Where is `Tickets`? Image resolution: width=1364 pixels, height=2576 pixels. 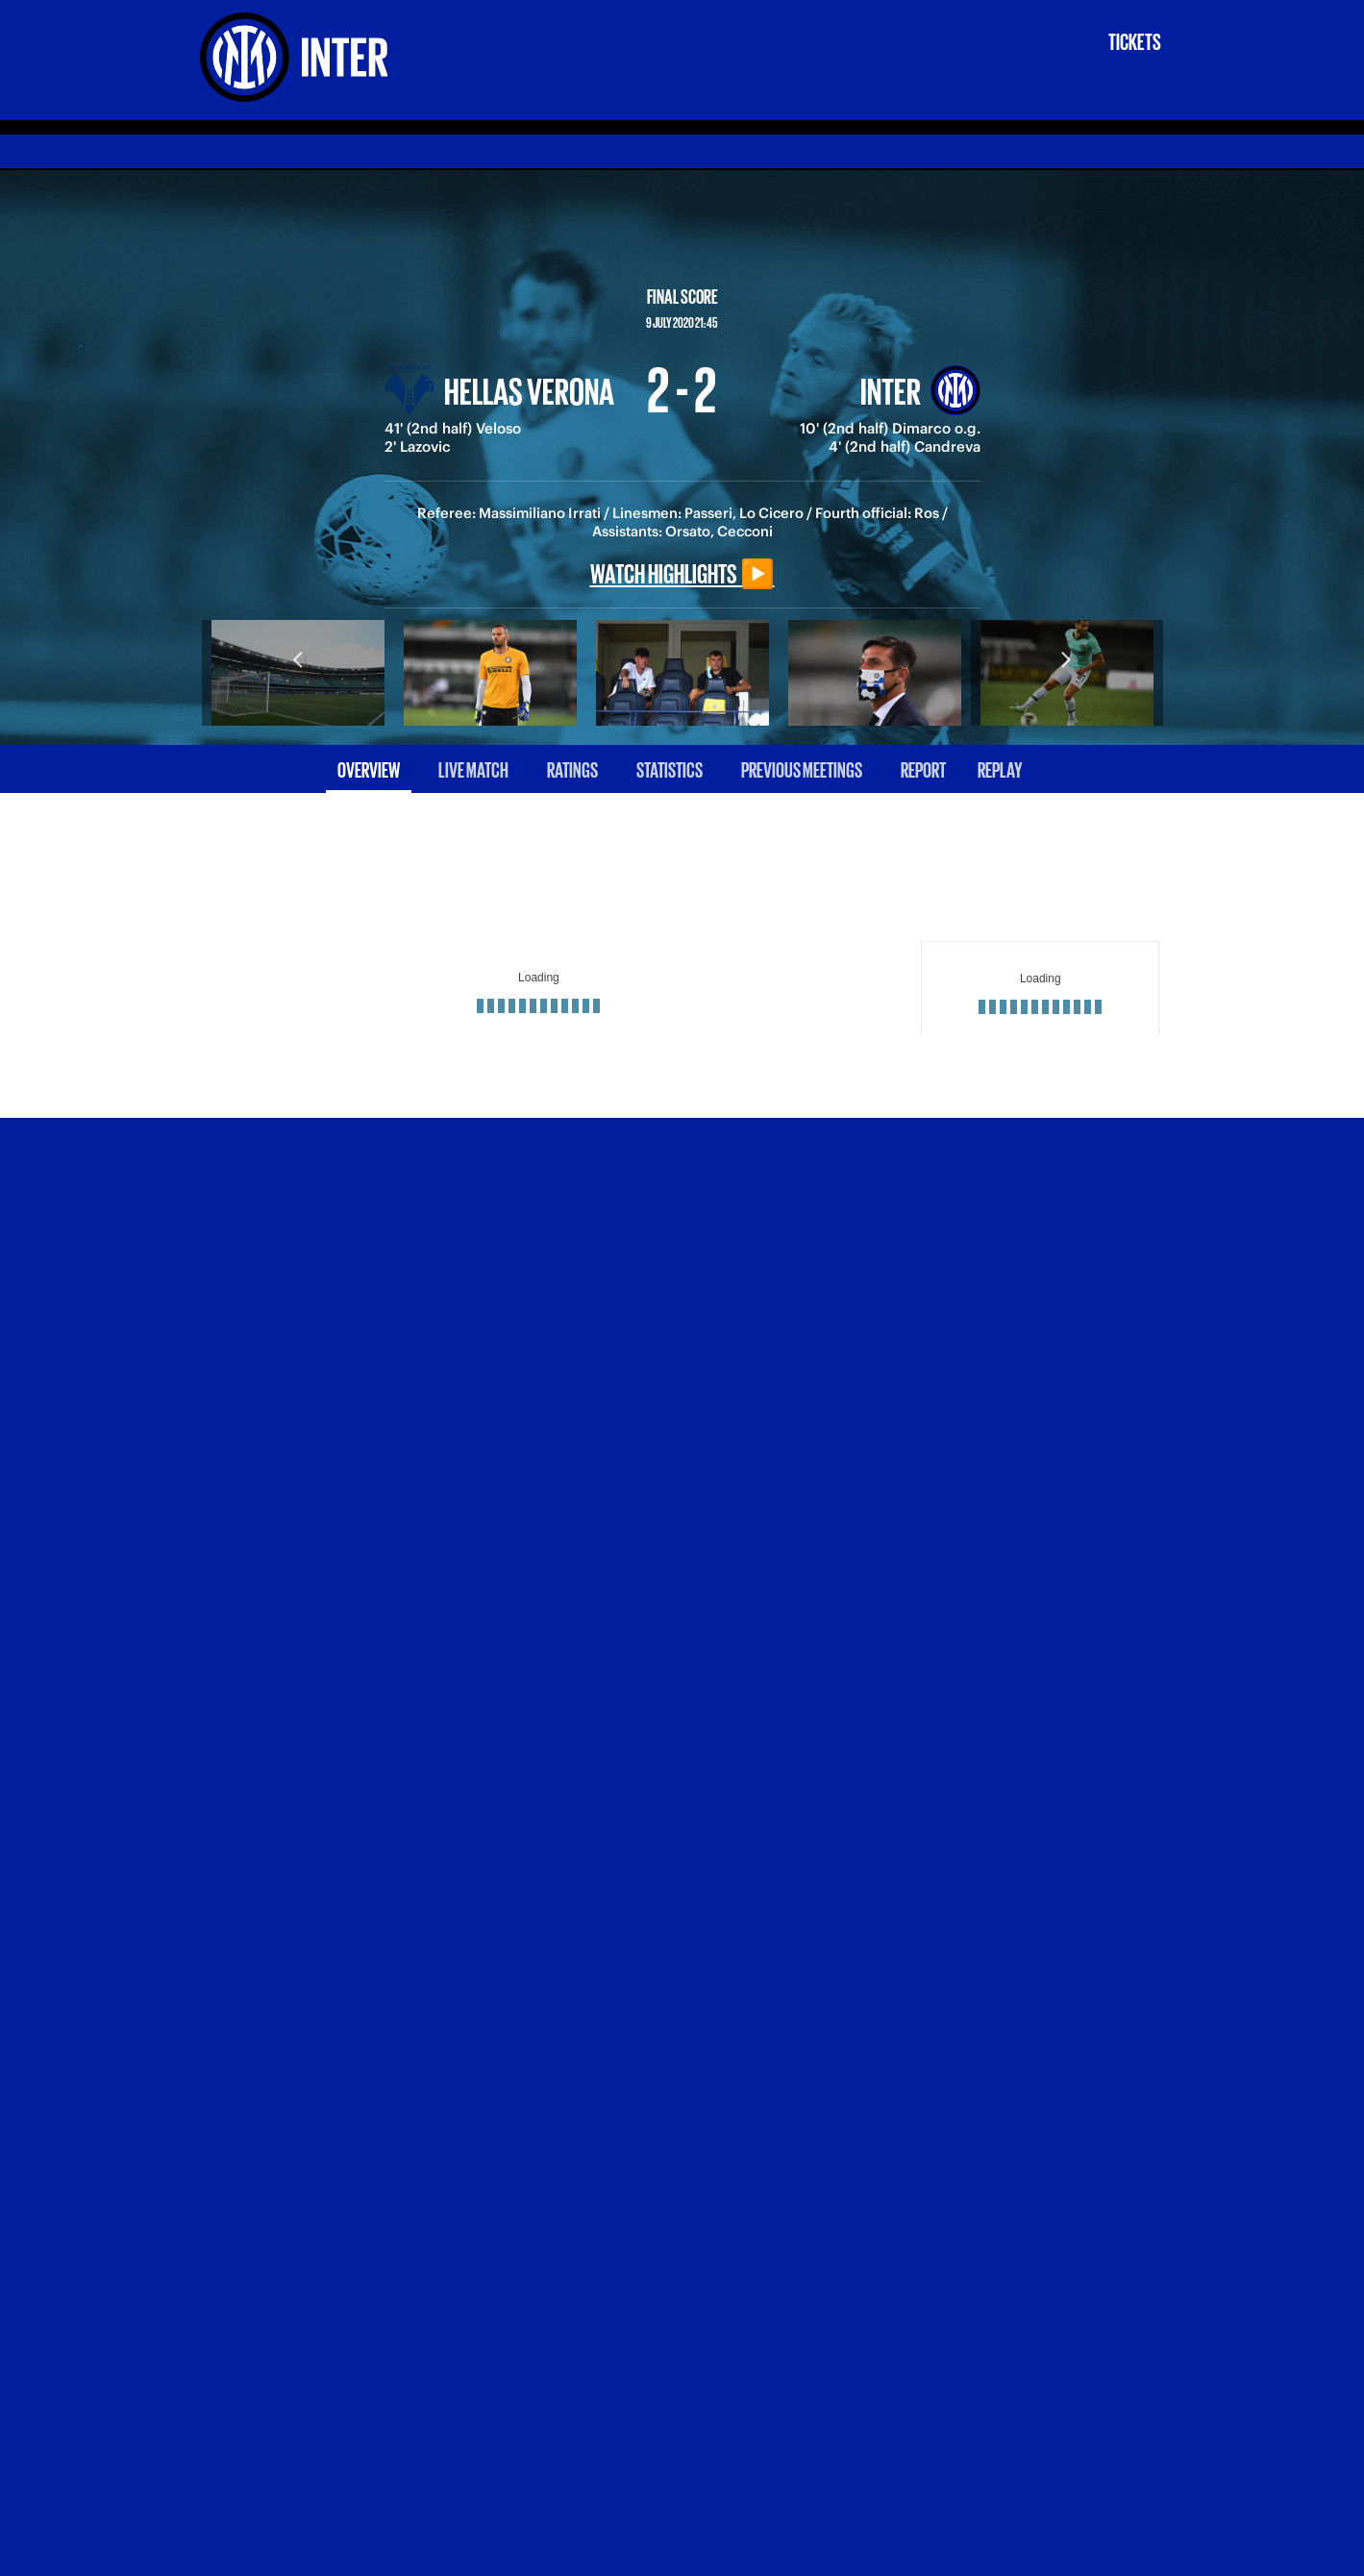 Tickets is located at coordinates (1134, 40).